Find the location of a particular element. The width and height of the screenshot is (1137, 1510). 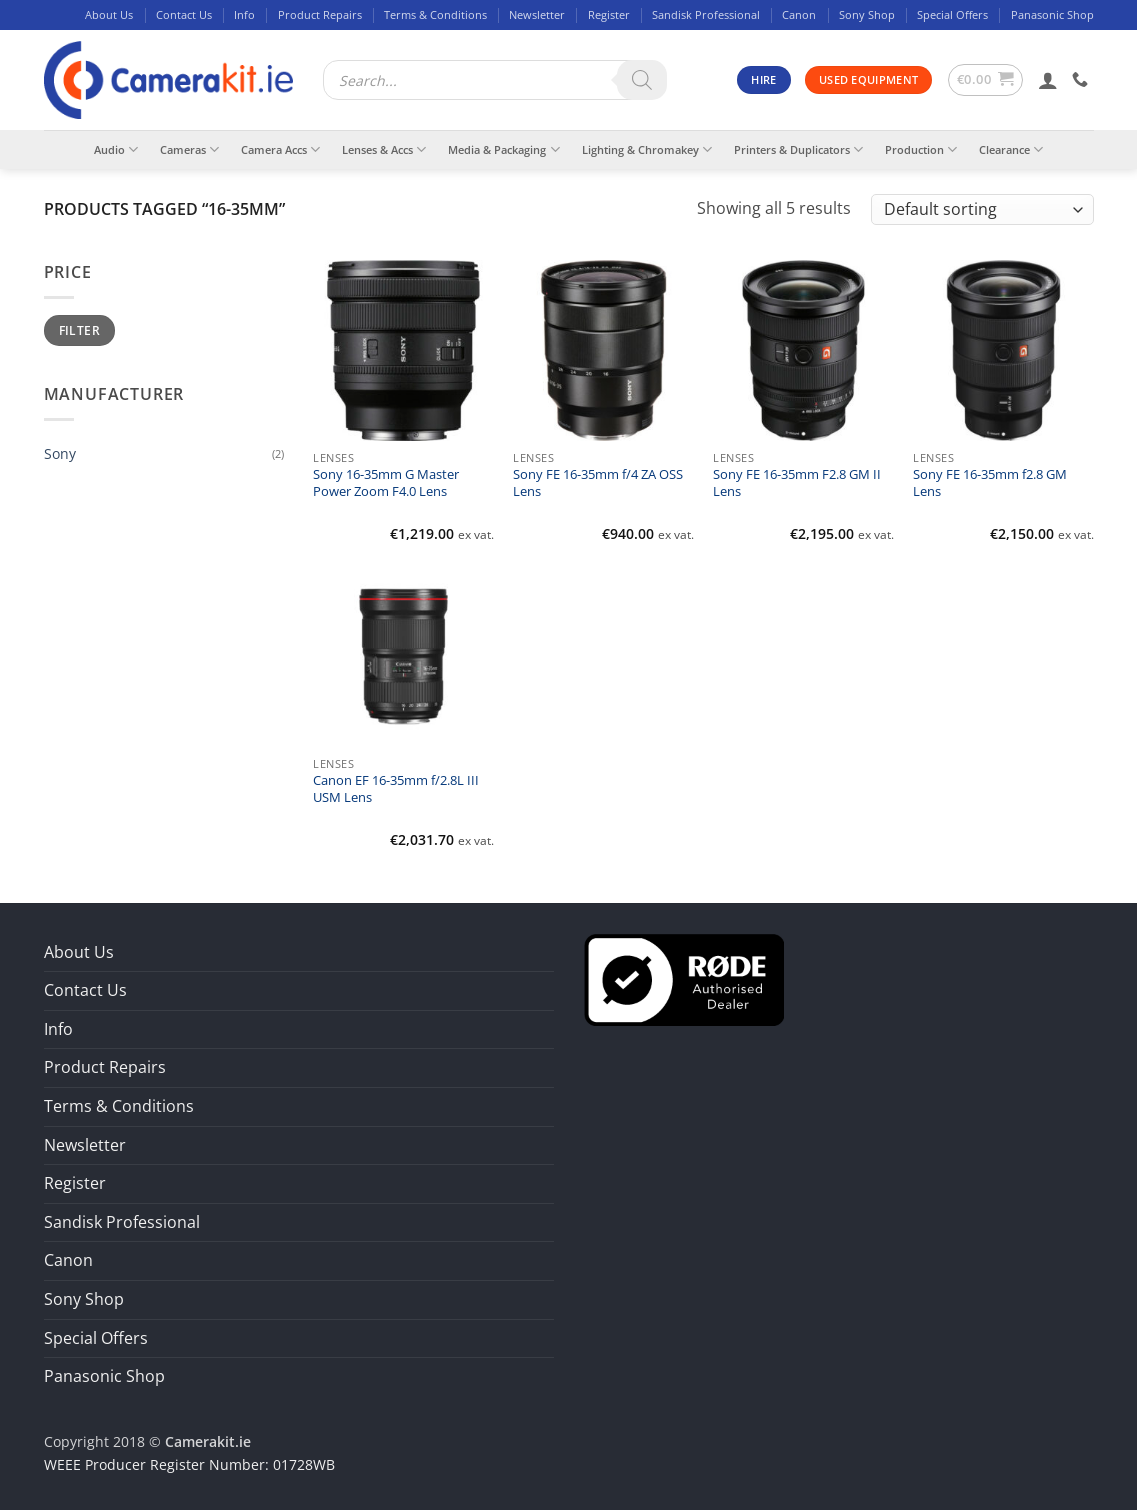

Canon EF 16-35mm f/2.8L III USM Lens is located at coordinates (396, 789).